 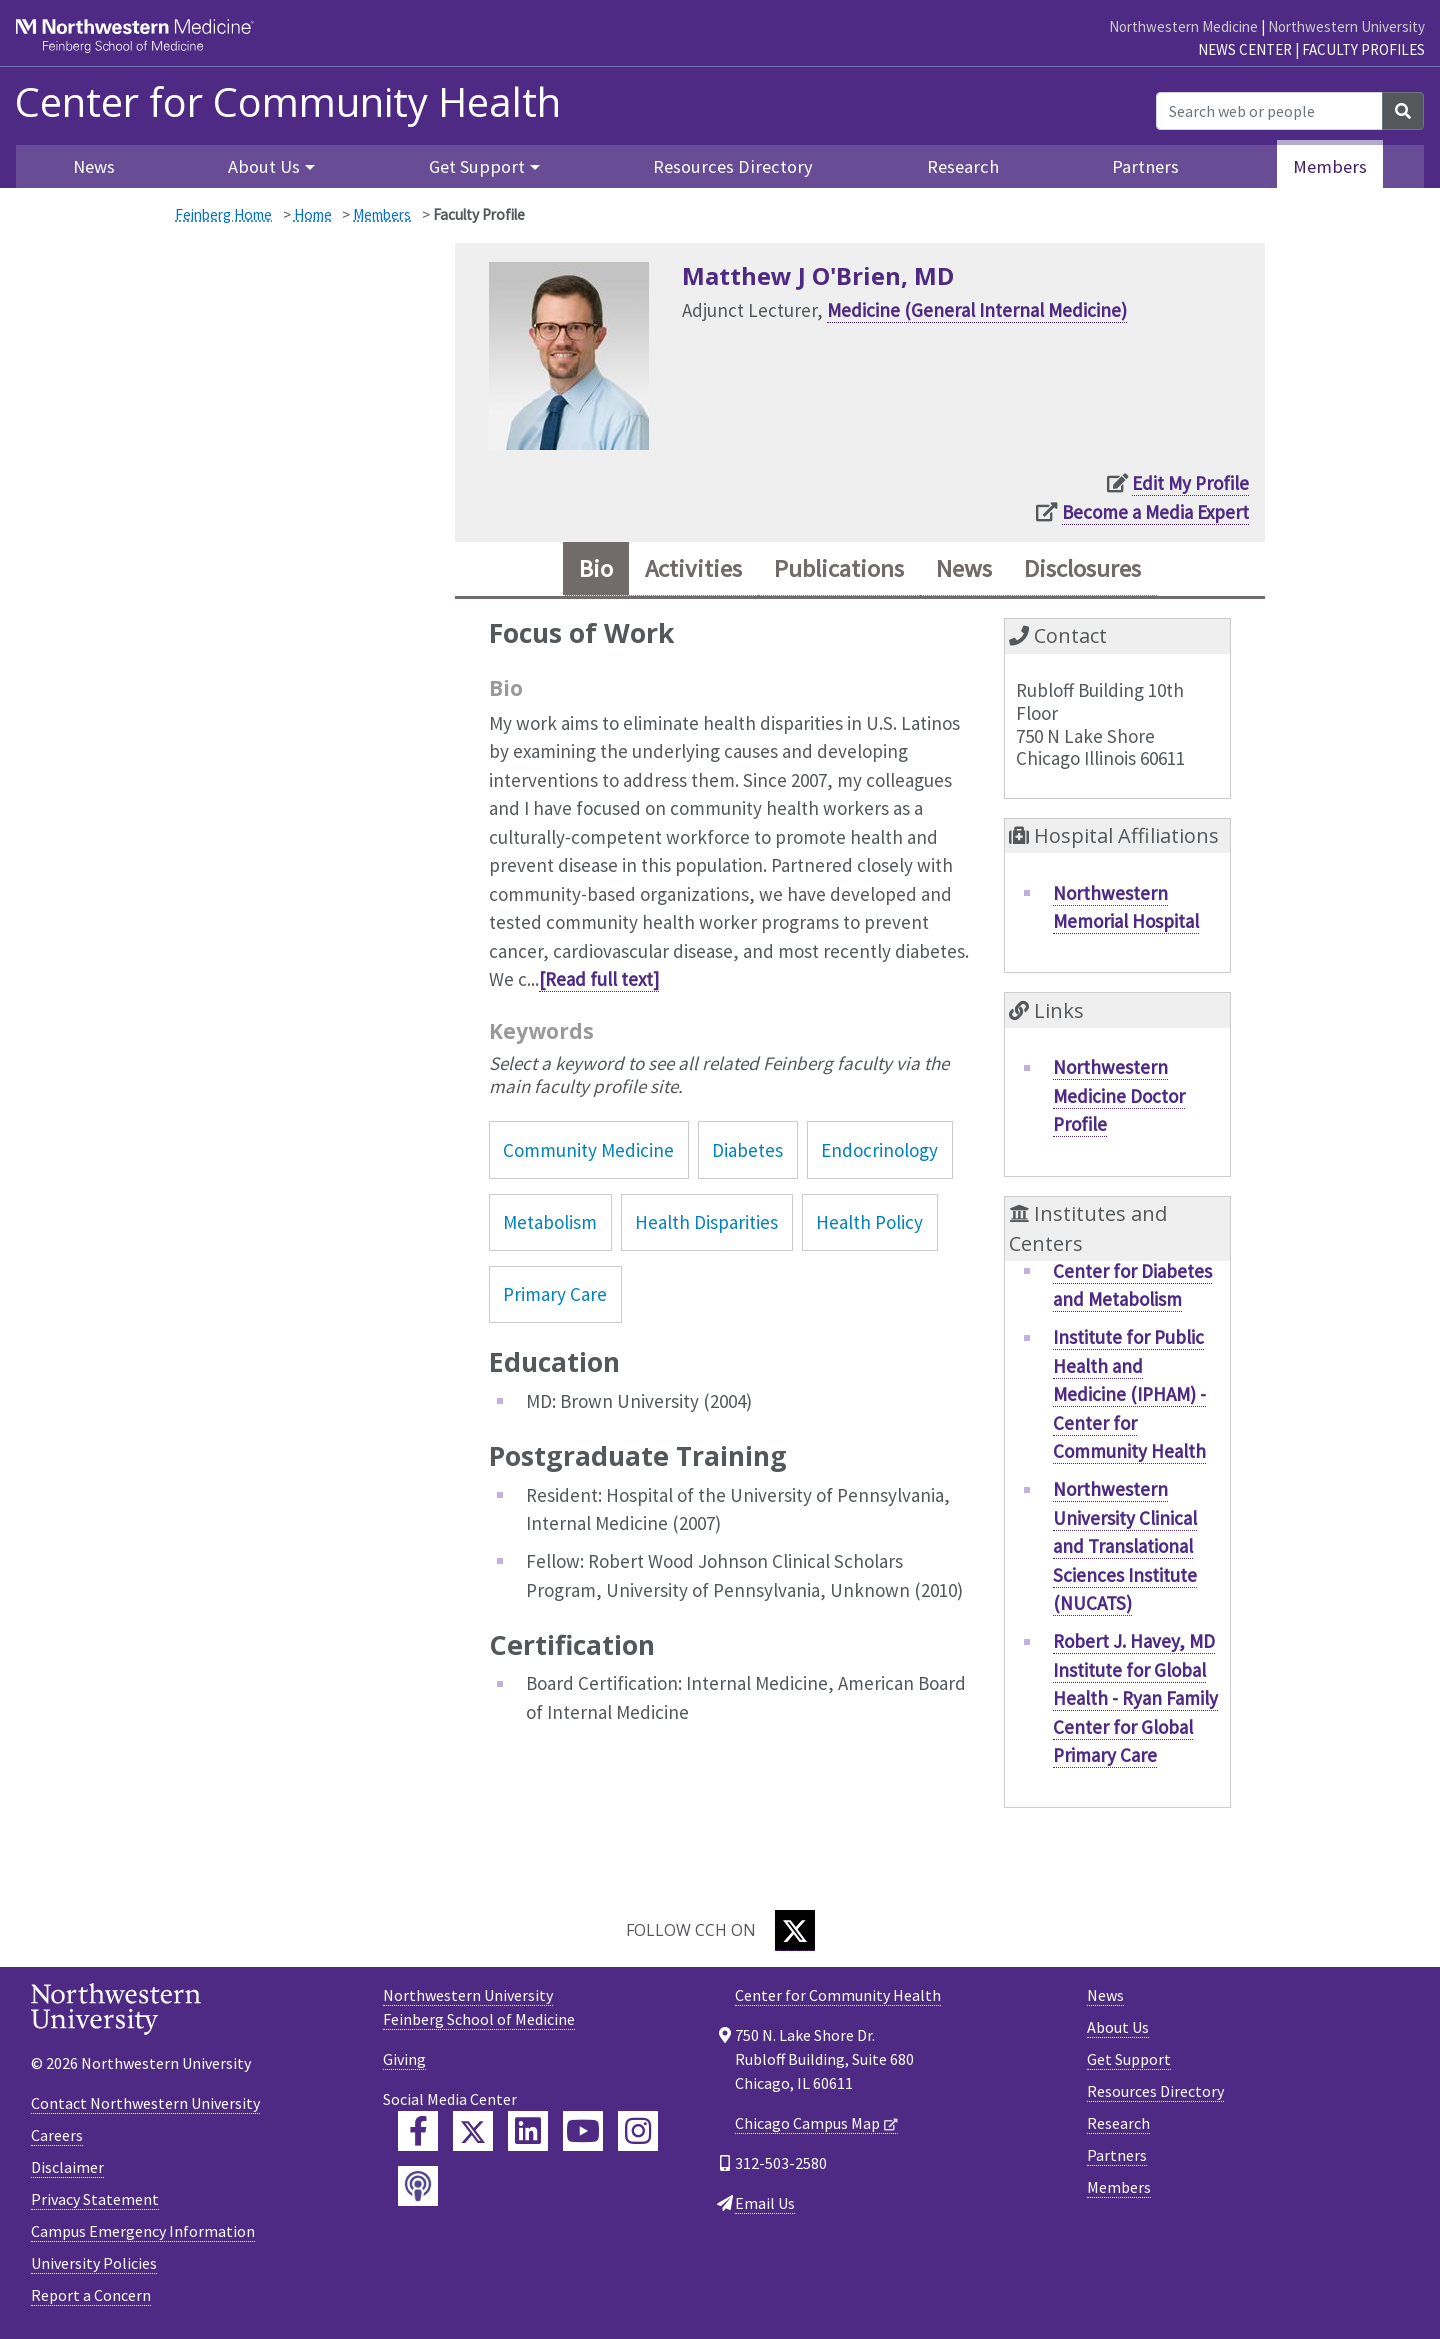 What do you see at coordinates (1155, 512) in the screenshot?
I see `Become a Media Expert` at bounding box center [1155, 512].